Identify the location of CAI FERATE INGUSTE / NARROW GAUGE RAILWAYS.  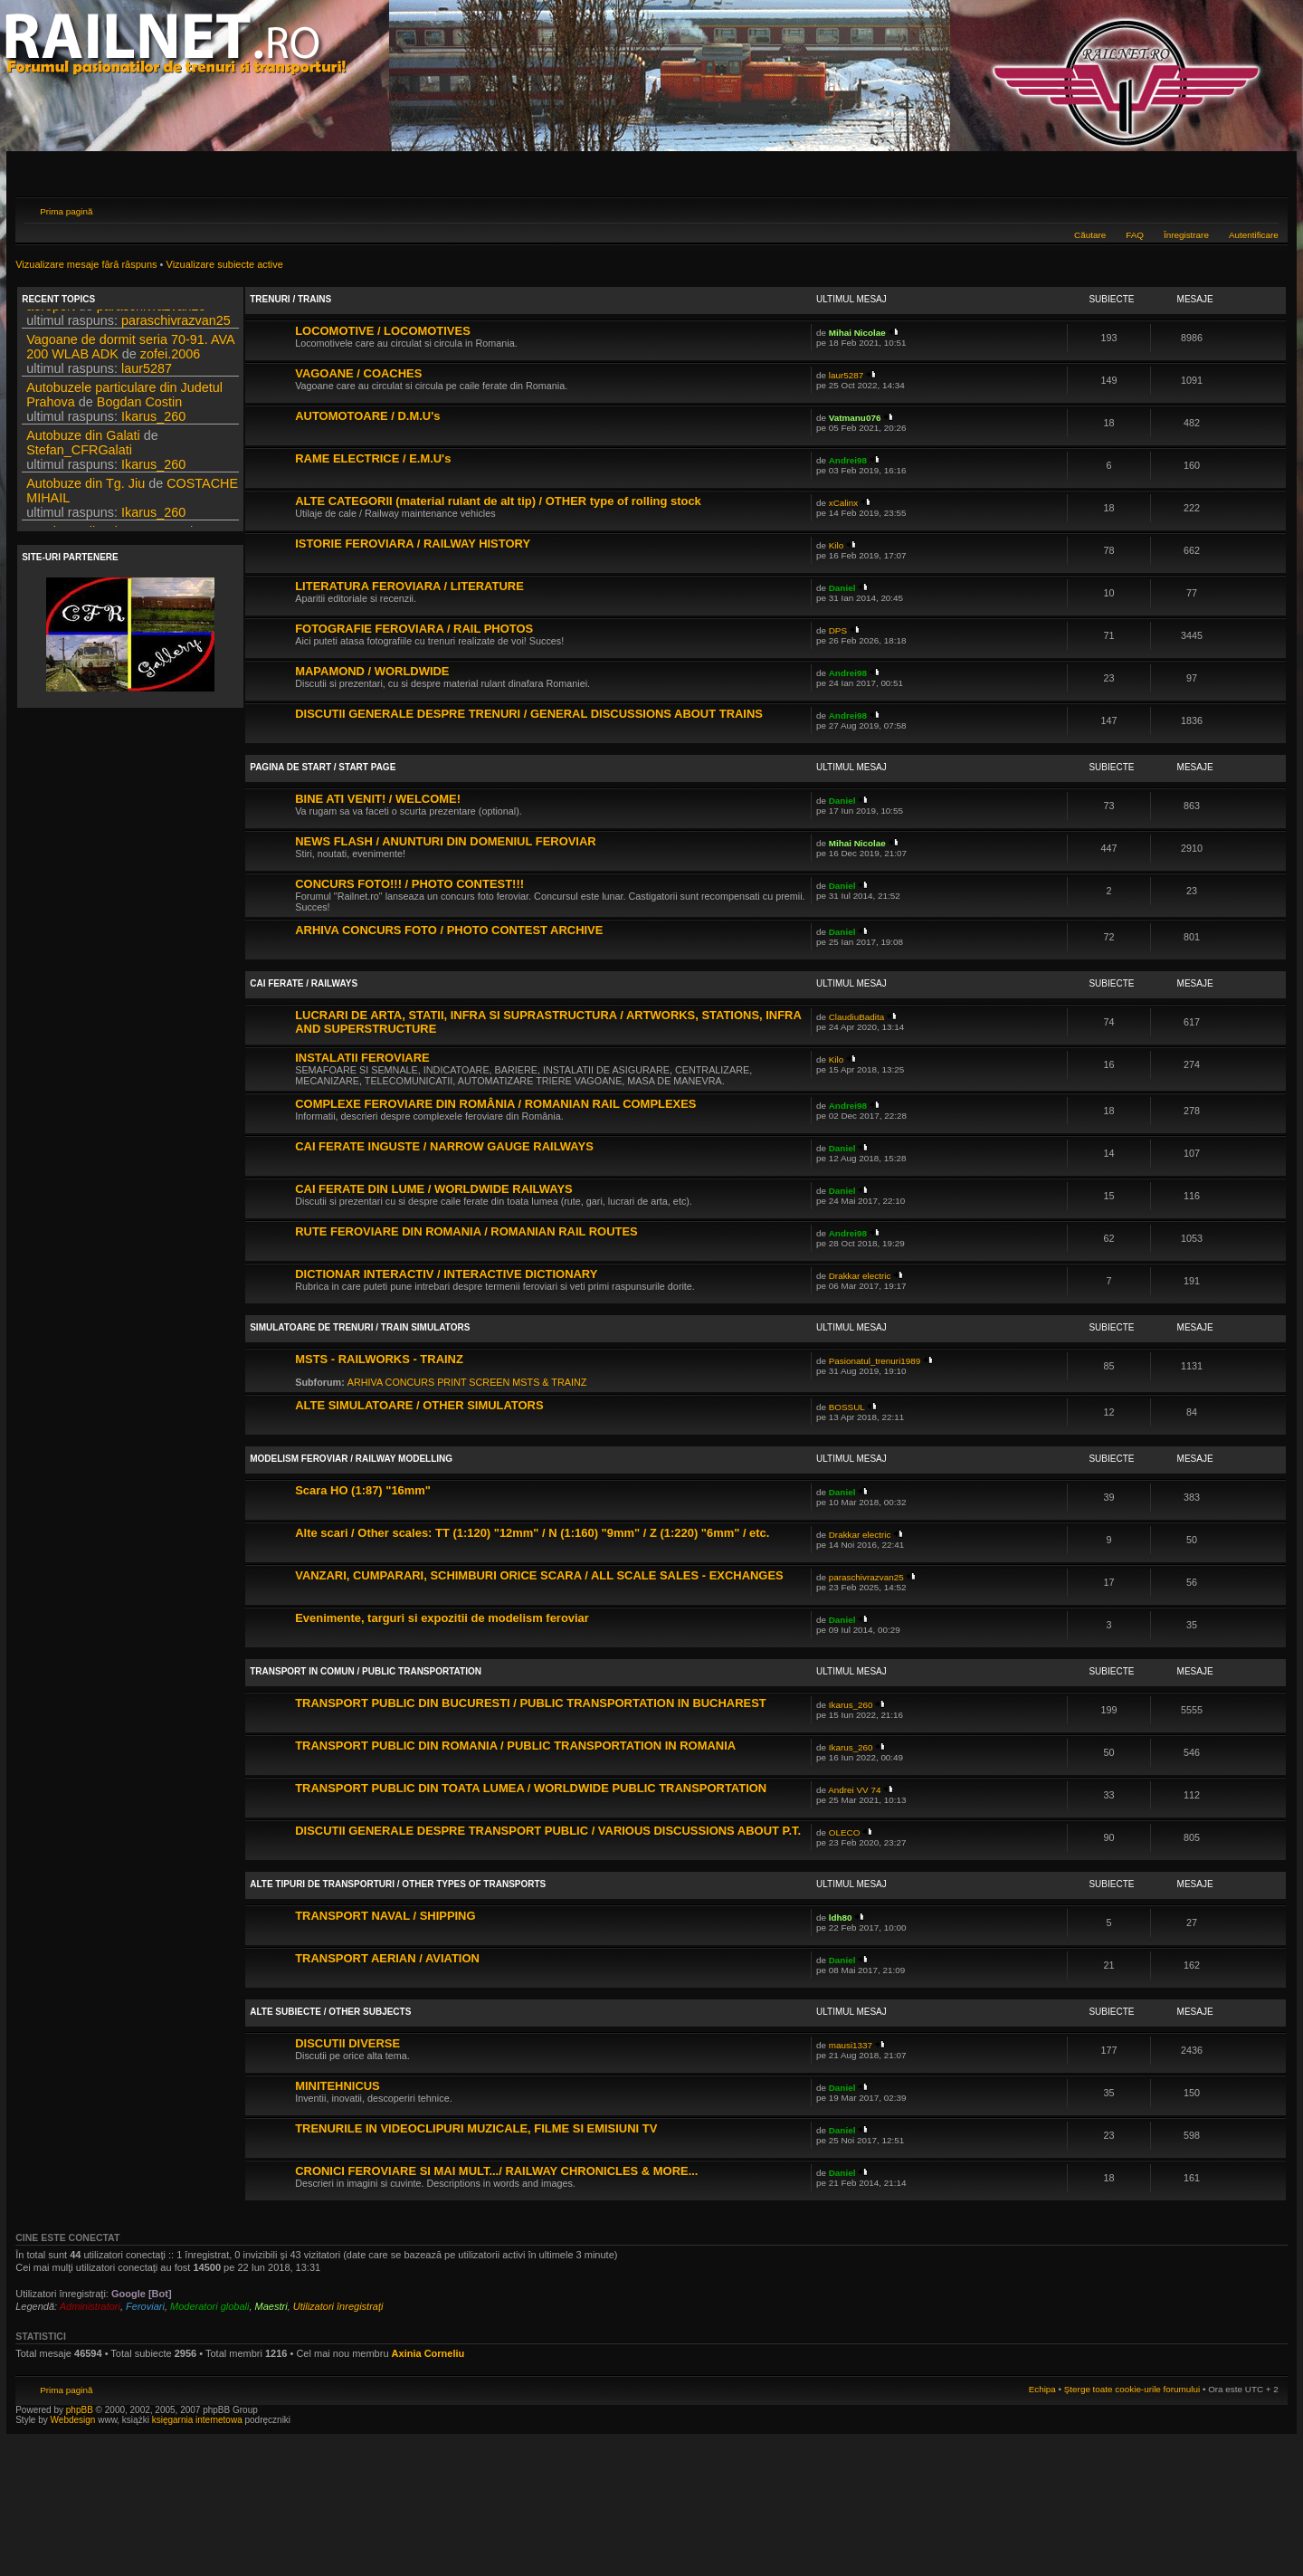
(444, 1146).